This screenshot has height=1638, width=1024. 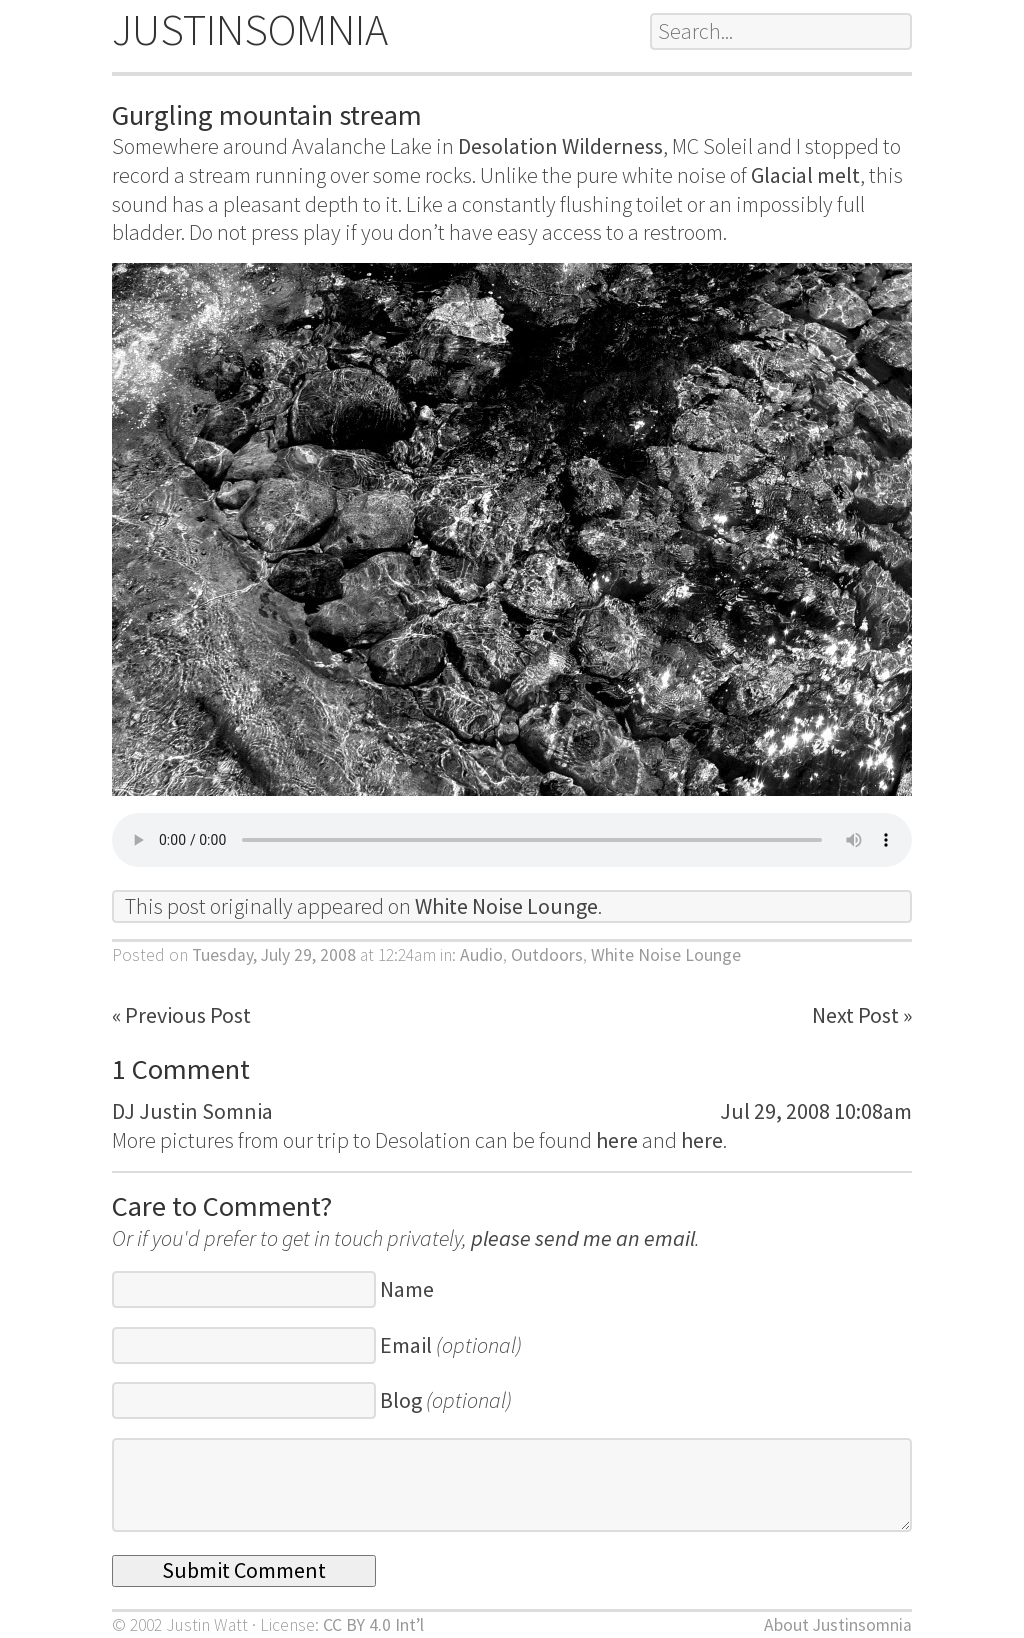 What do you see at coordinates (583, 1238) in the screenshot?
I see `please send me an email` at bounding box center [583, 1238].